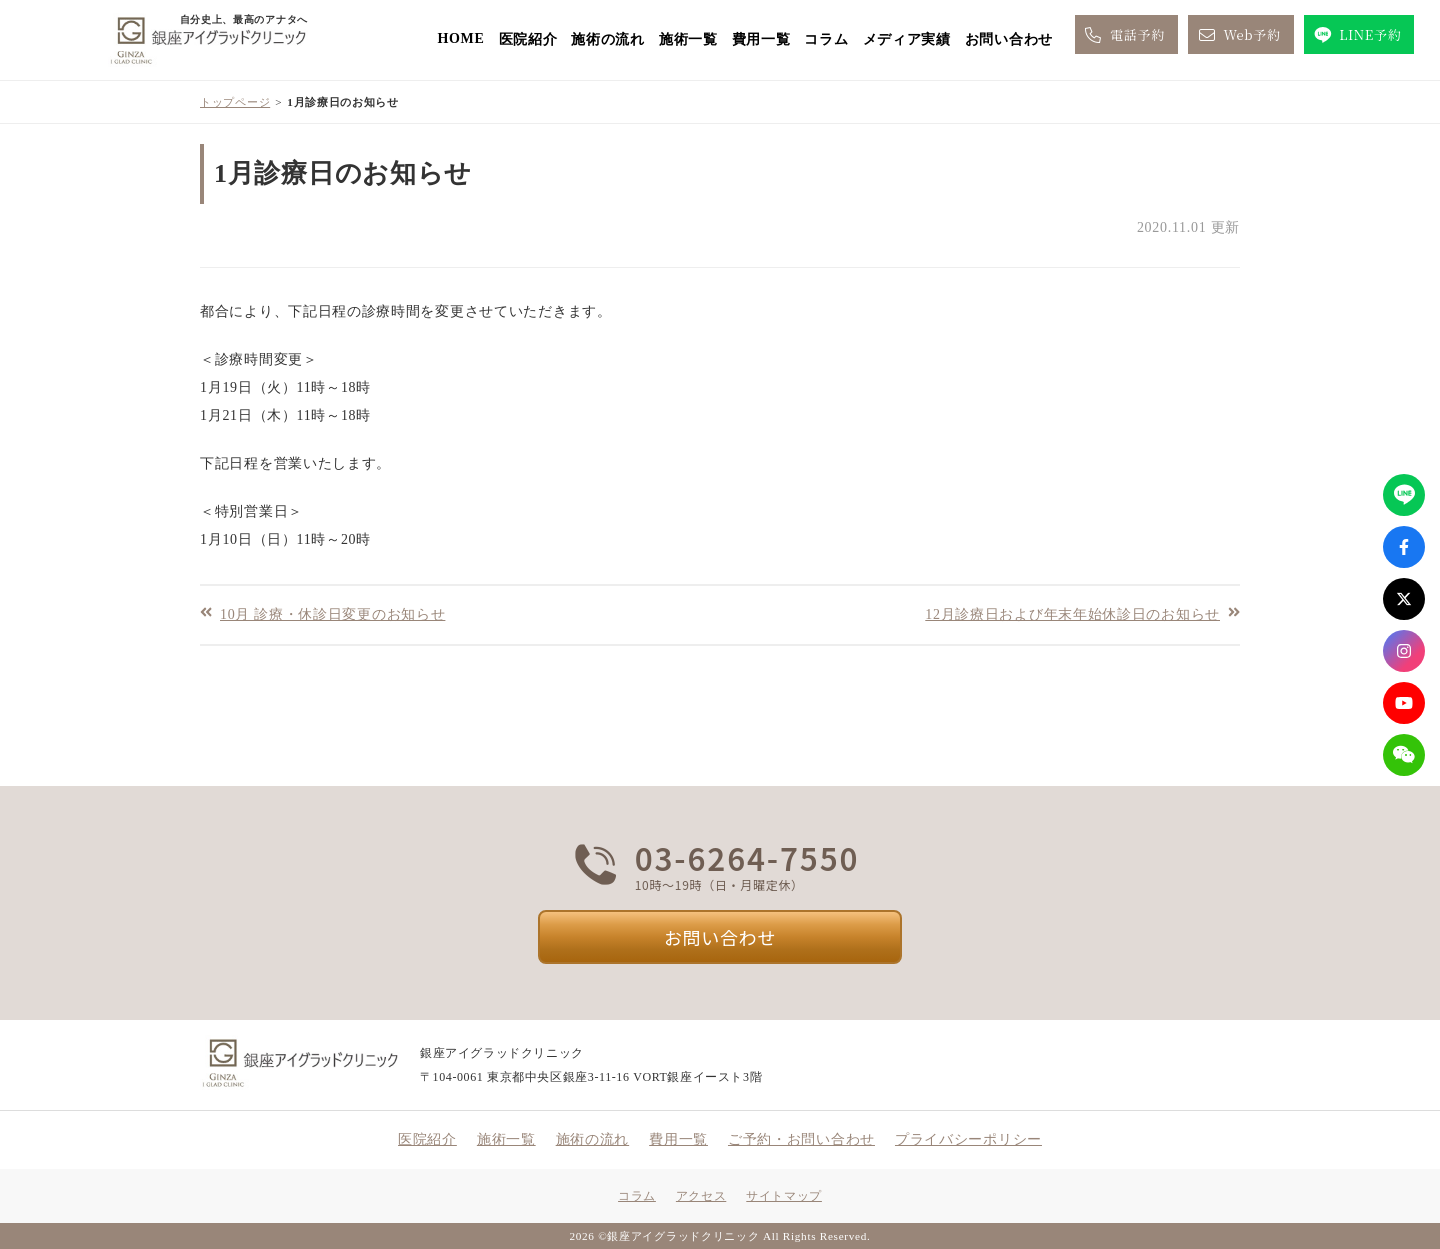 Image resolution: width=1440 pixels, height=1249 pixels. What do you see at coordinates (332, 613) in the screenshot?
I see `10月 診療・休診日変更のお知らせ` at bounding box center [332, 613].